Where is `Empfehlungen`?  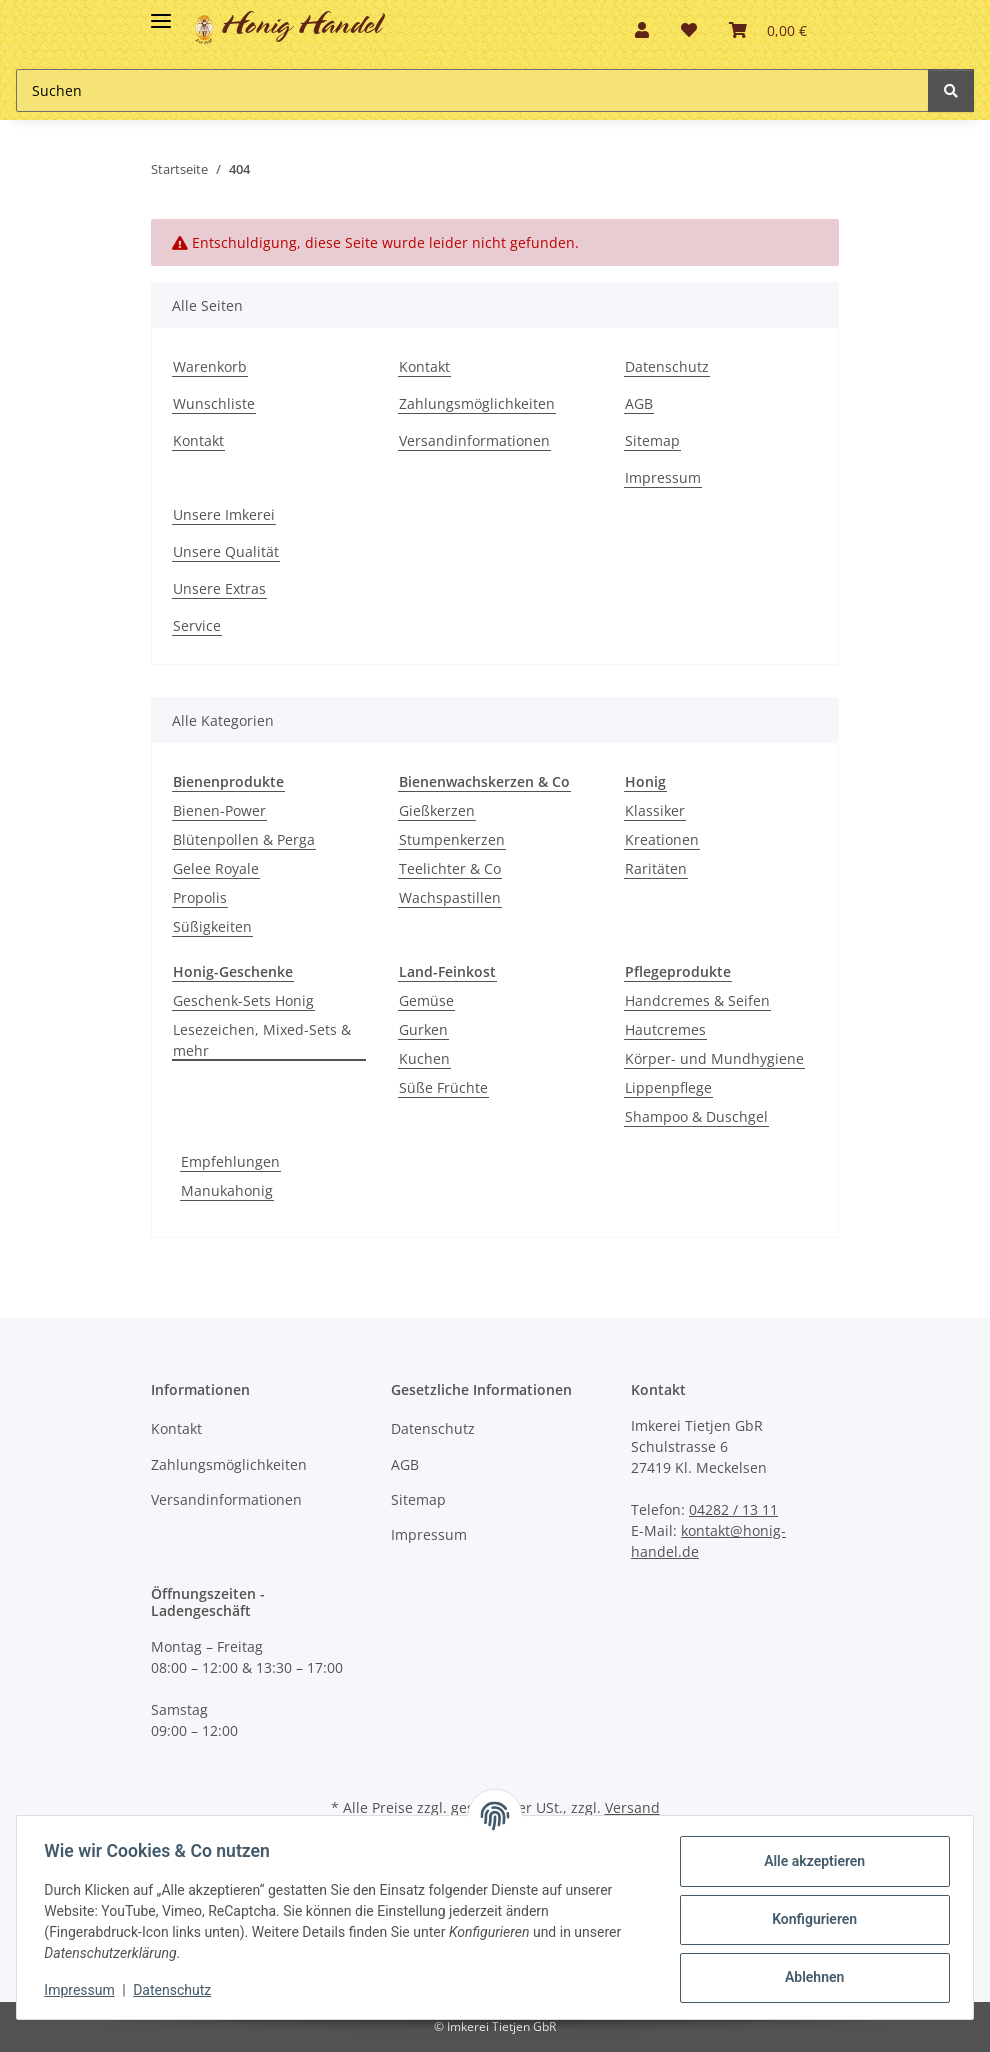
Empfehlungen is located at coordinates (230, 1161).